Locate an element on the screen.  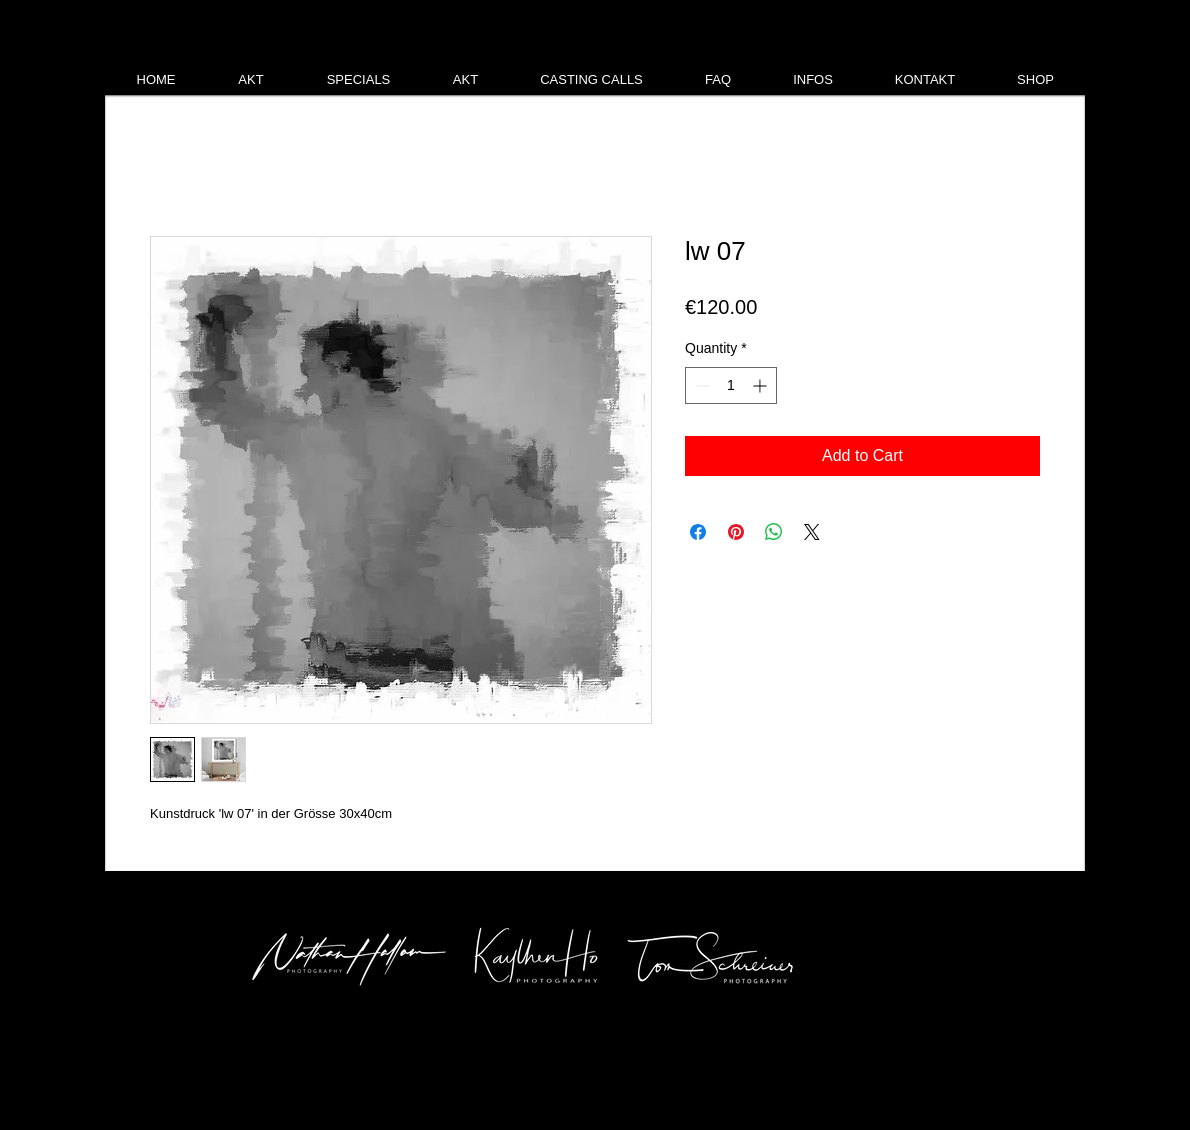
[spinbutton] is located at coordinates (731, 385).